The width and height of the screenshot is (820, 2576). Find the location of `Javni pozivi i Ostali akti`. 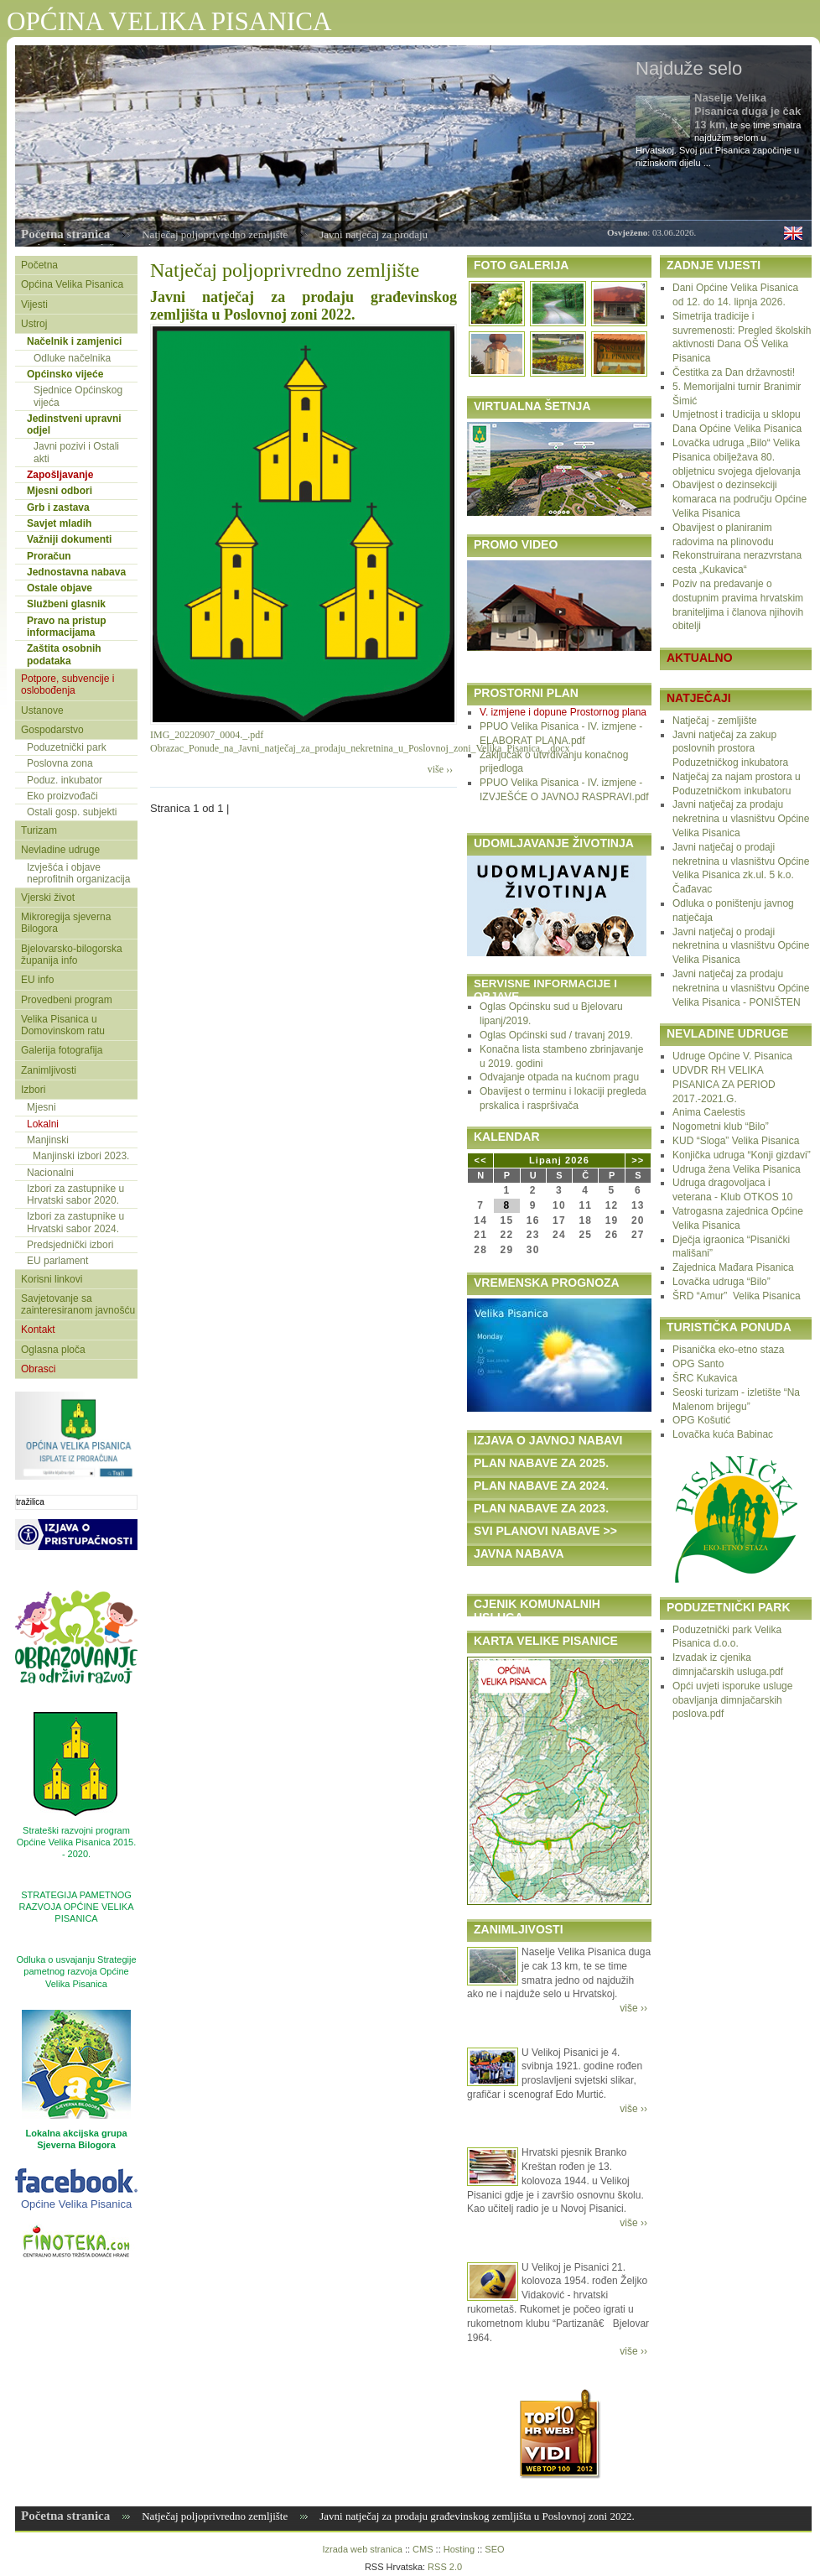

Javni pozivi i Ostali akti is located at coordinates (76, 452).